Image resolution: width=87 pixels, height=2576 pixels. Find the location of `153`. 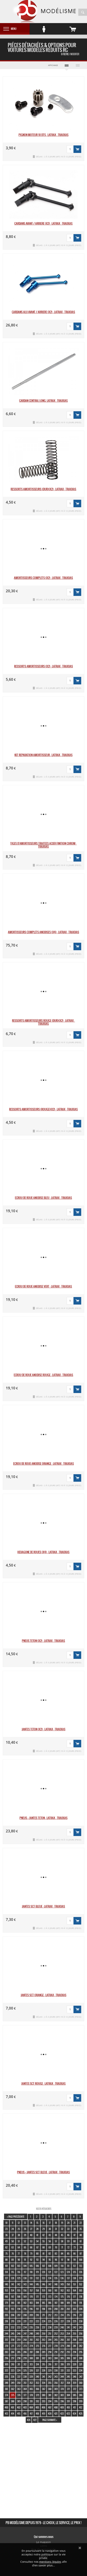

153 is located at coordinates (6, 2290).